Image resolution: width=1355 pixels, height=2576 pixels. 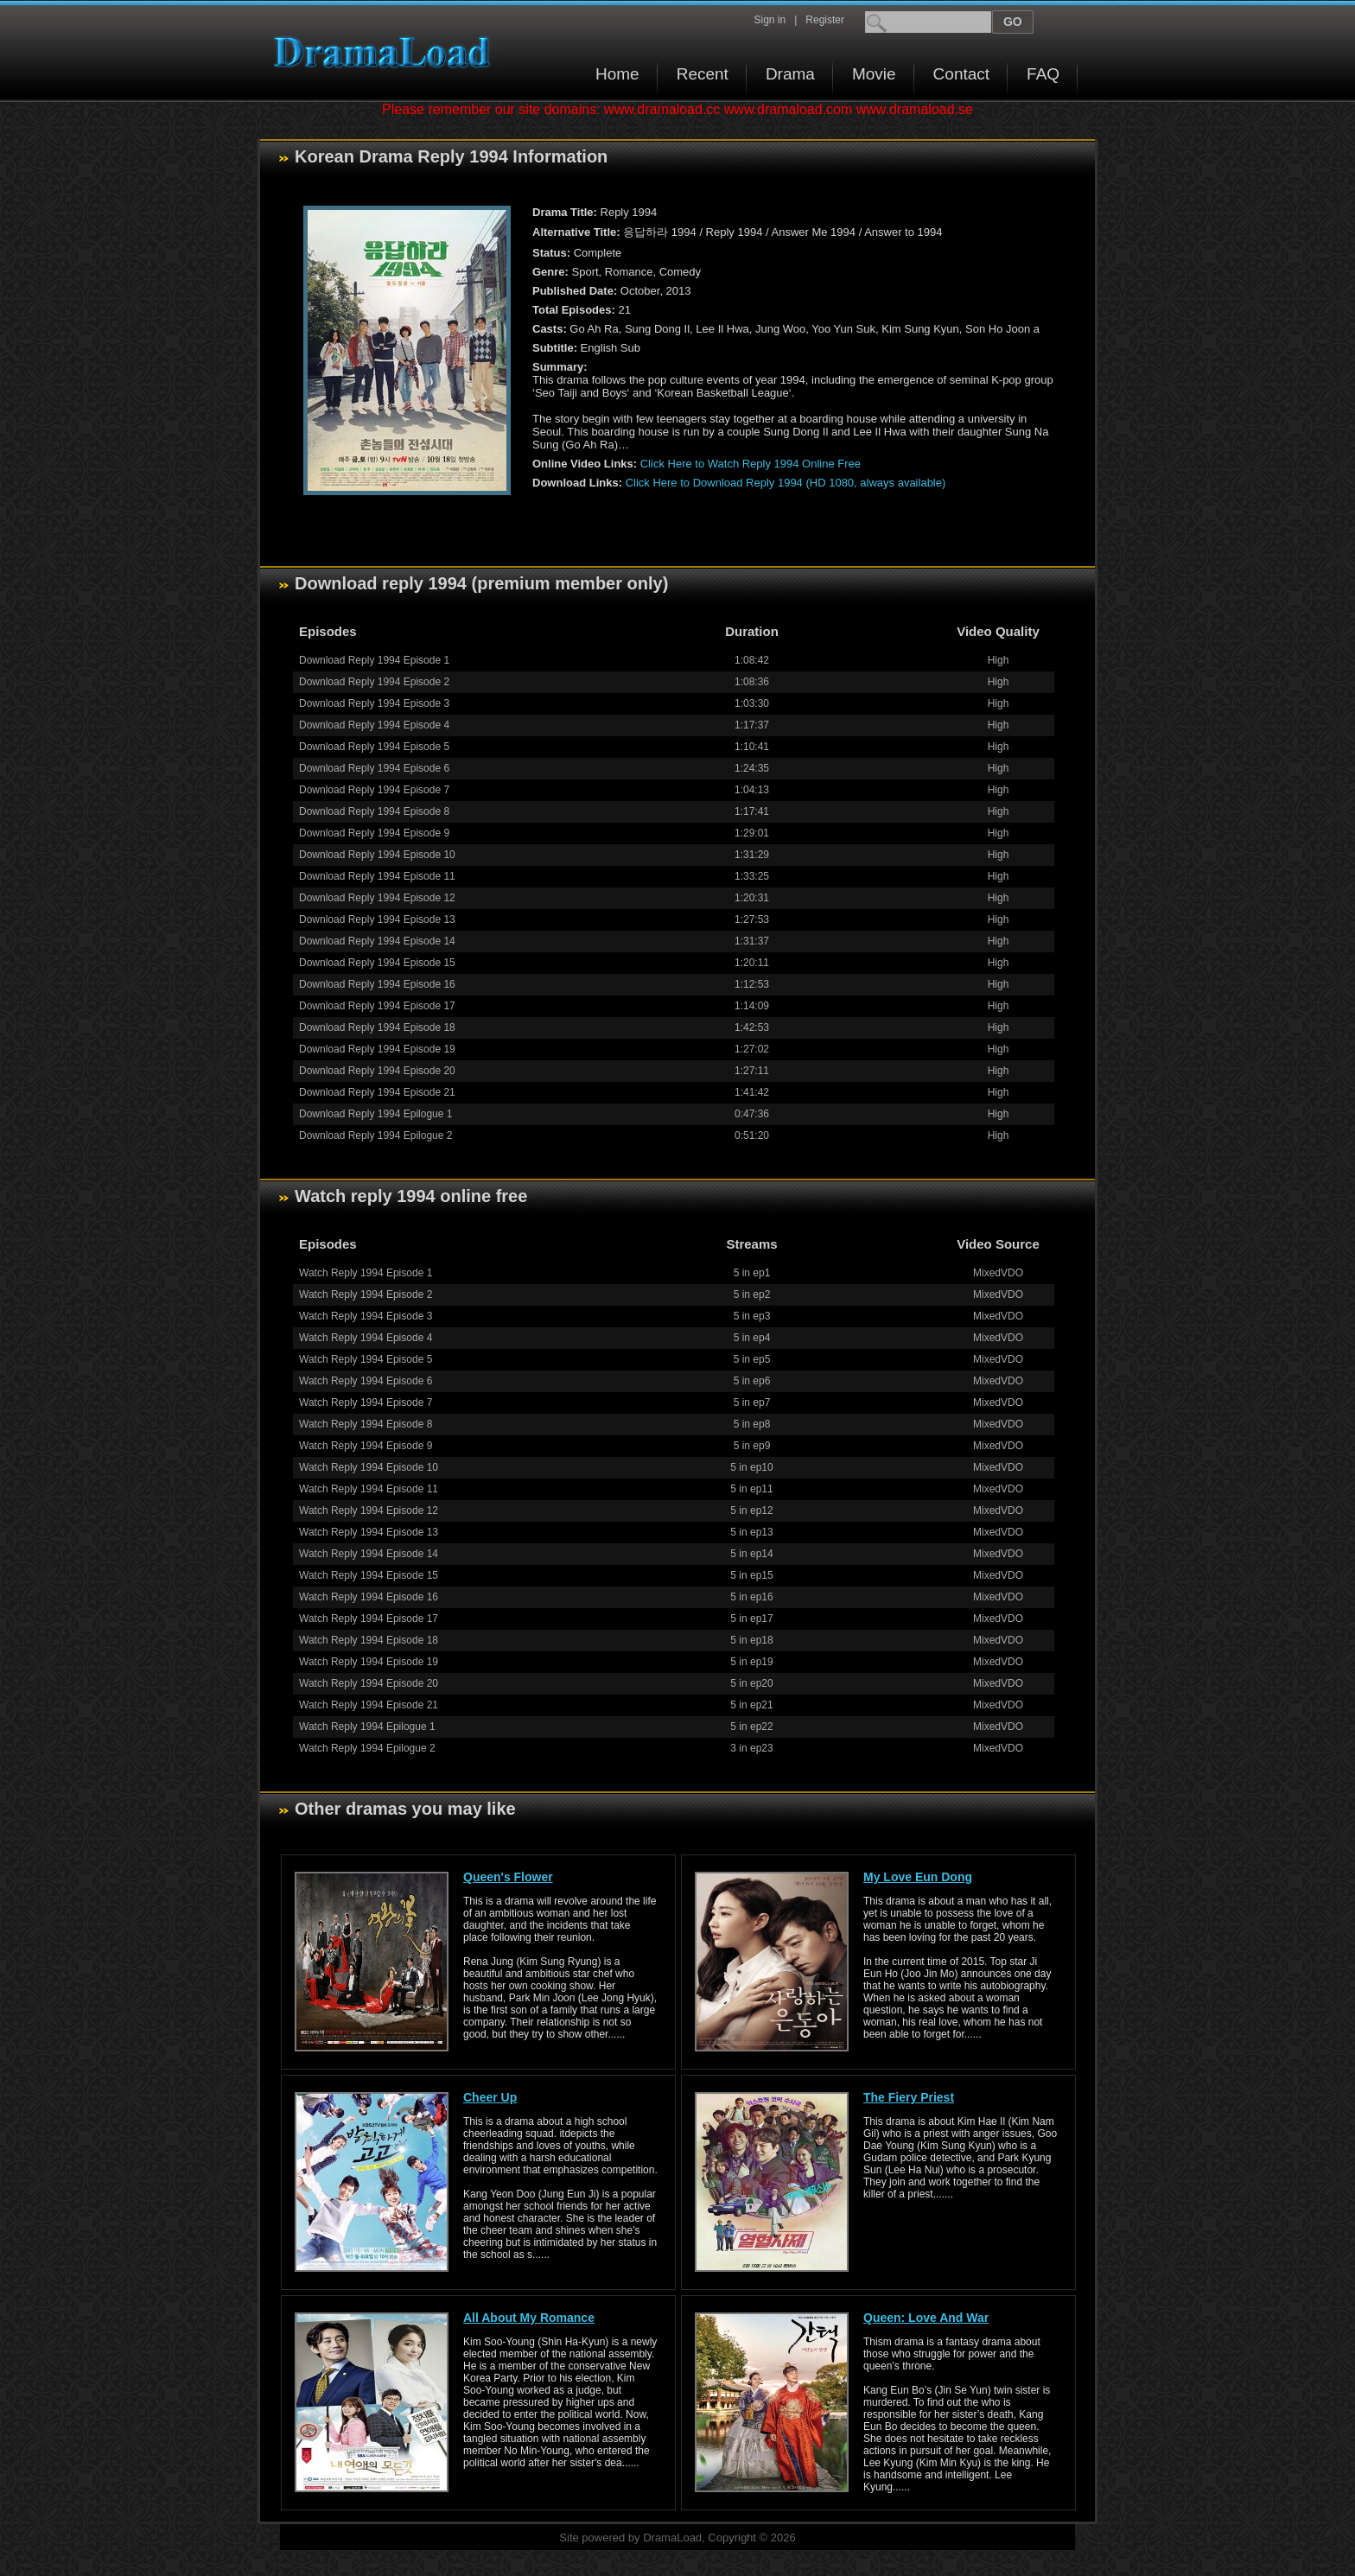 I want to click on Movie, so click(x=874, y=74).